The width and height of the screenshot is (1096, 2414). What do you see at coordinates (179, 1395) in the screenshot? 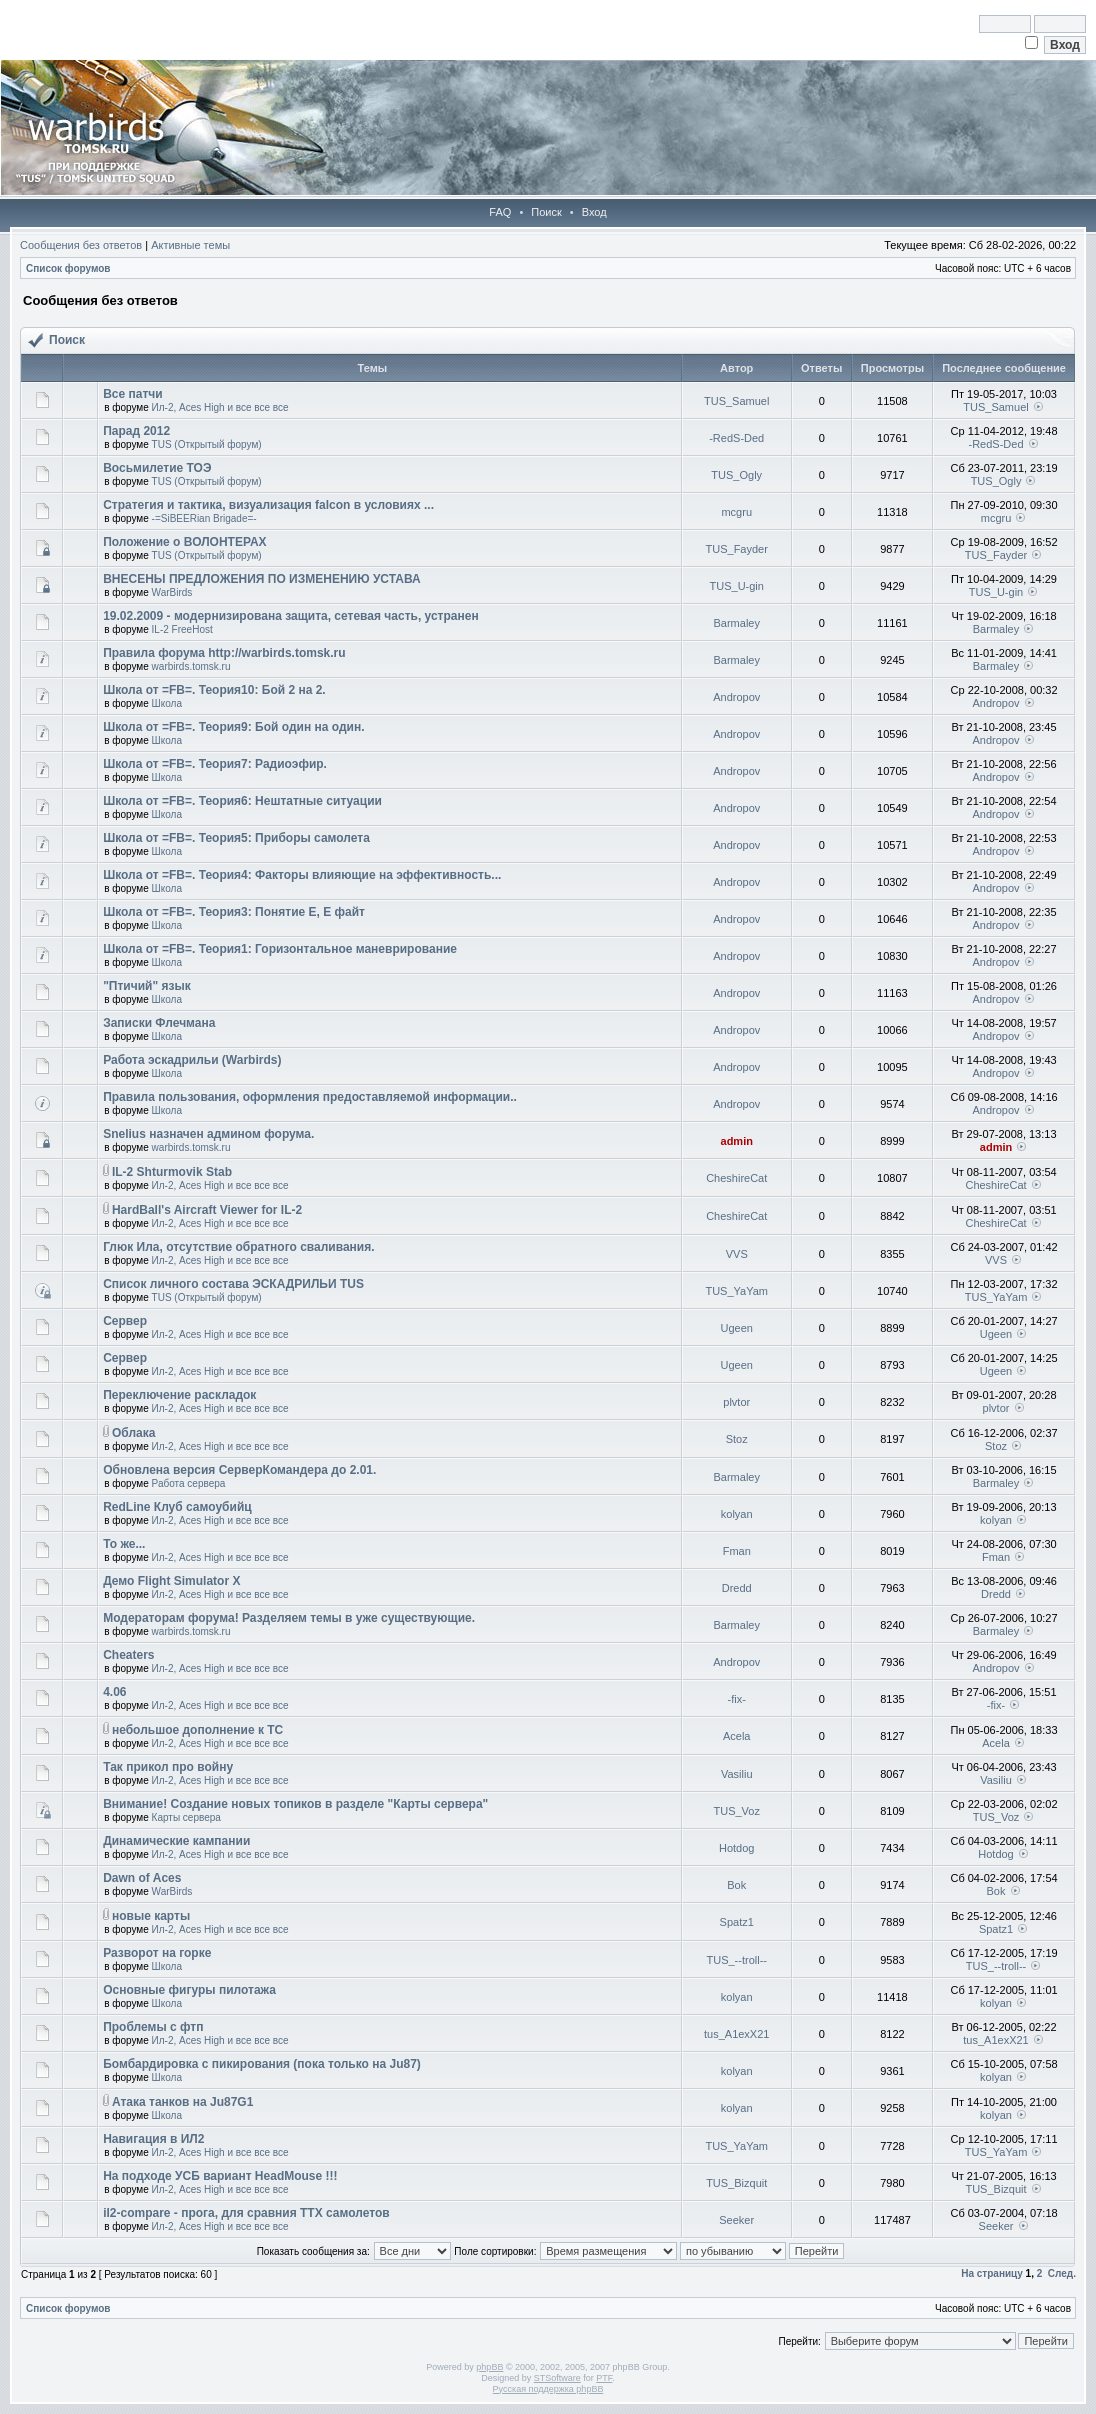
I see `Переключение раскладок` at bounding box center [179, 1395].